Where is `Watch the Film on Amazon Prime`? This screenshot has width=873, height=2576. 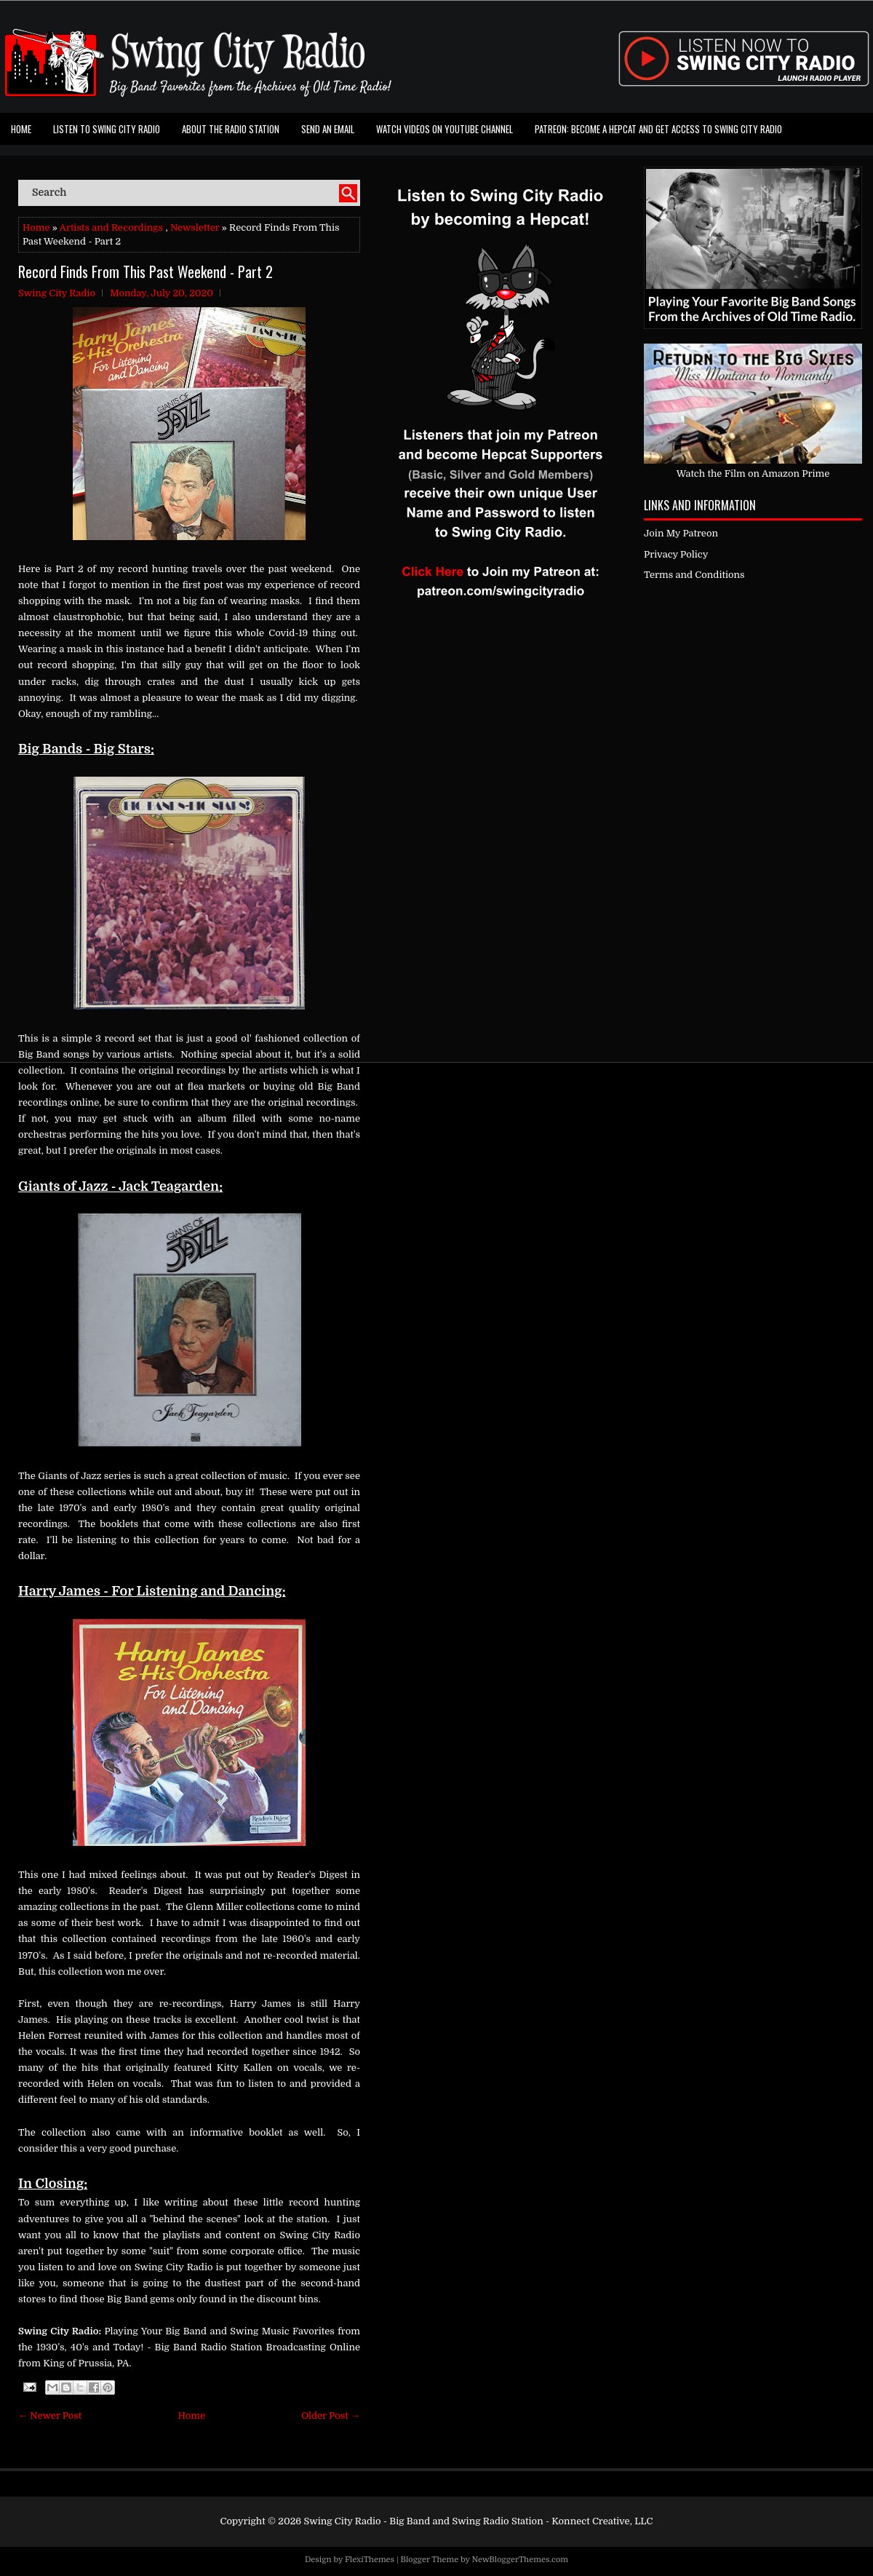 Watch the Film on Amazon Prime is located at coordinates (753, 473).